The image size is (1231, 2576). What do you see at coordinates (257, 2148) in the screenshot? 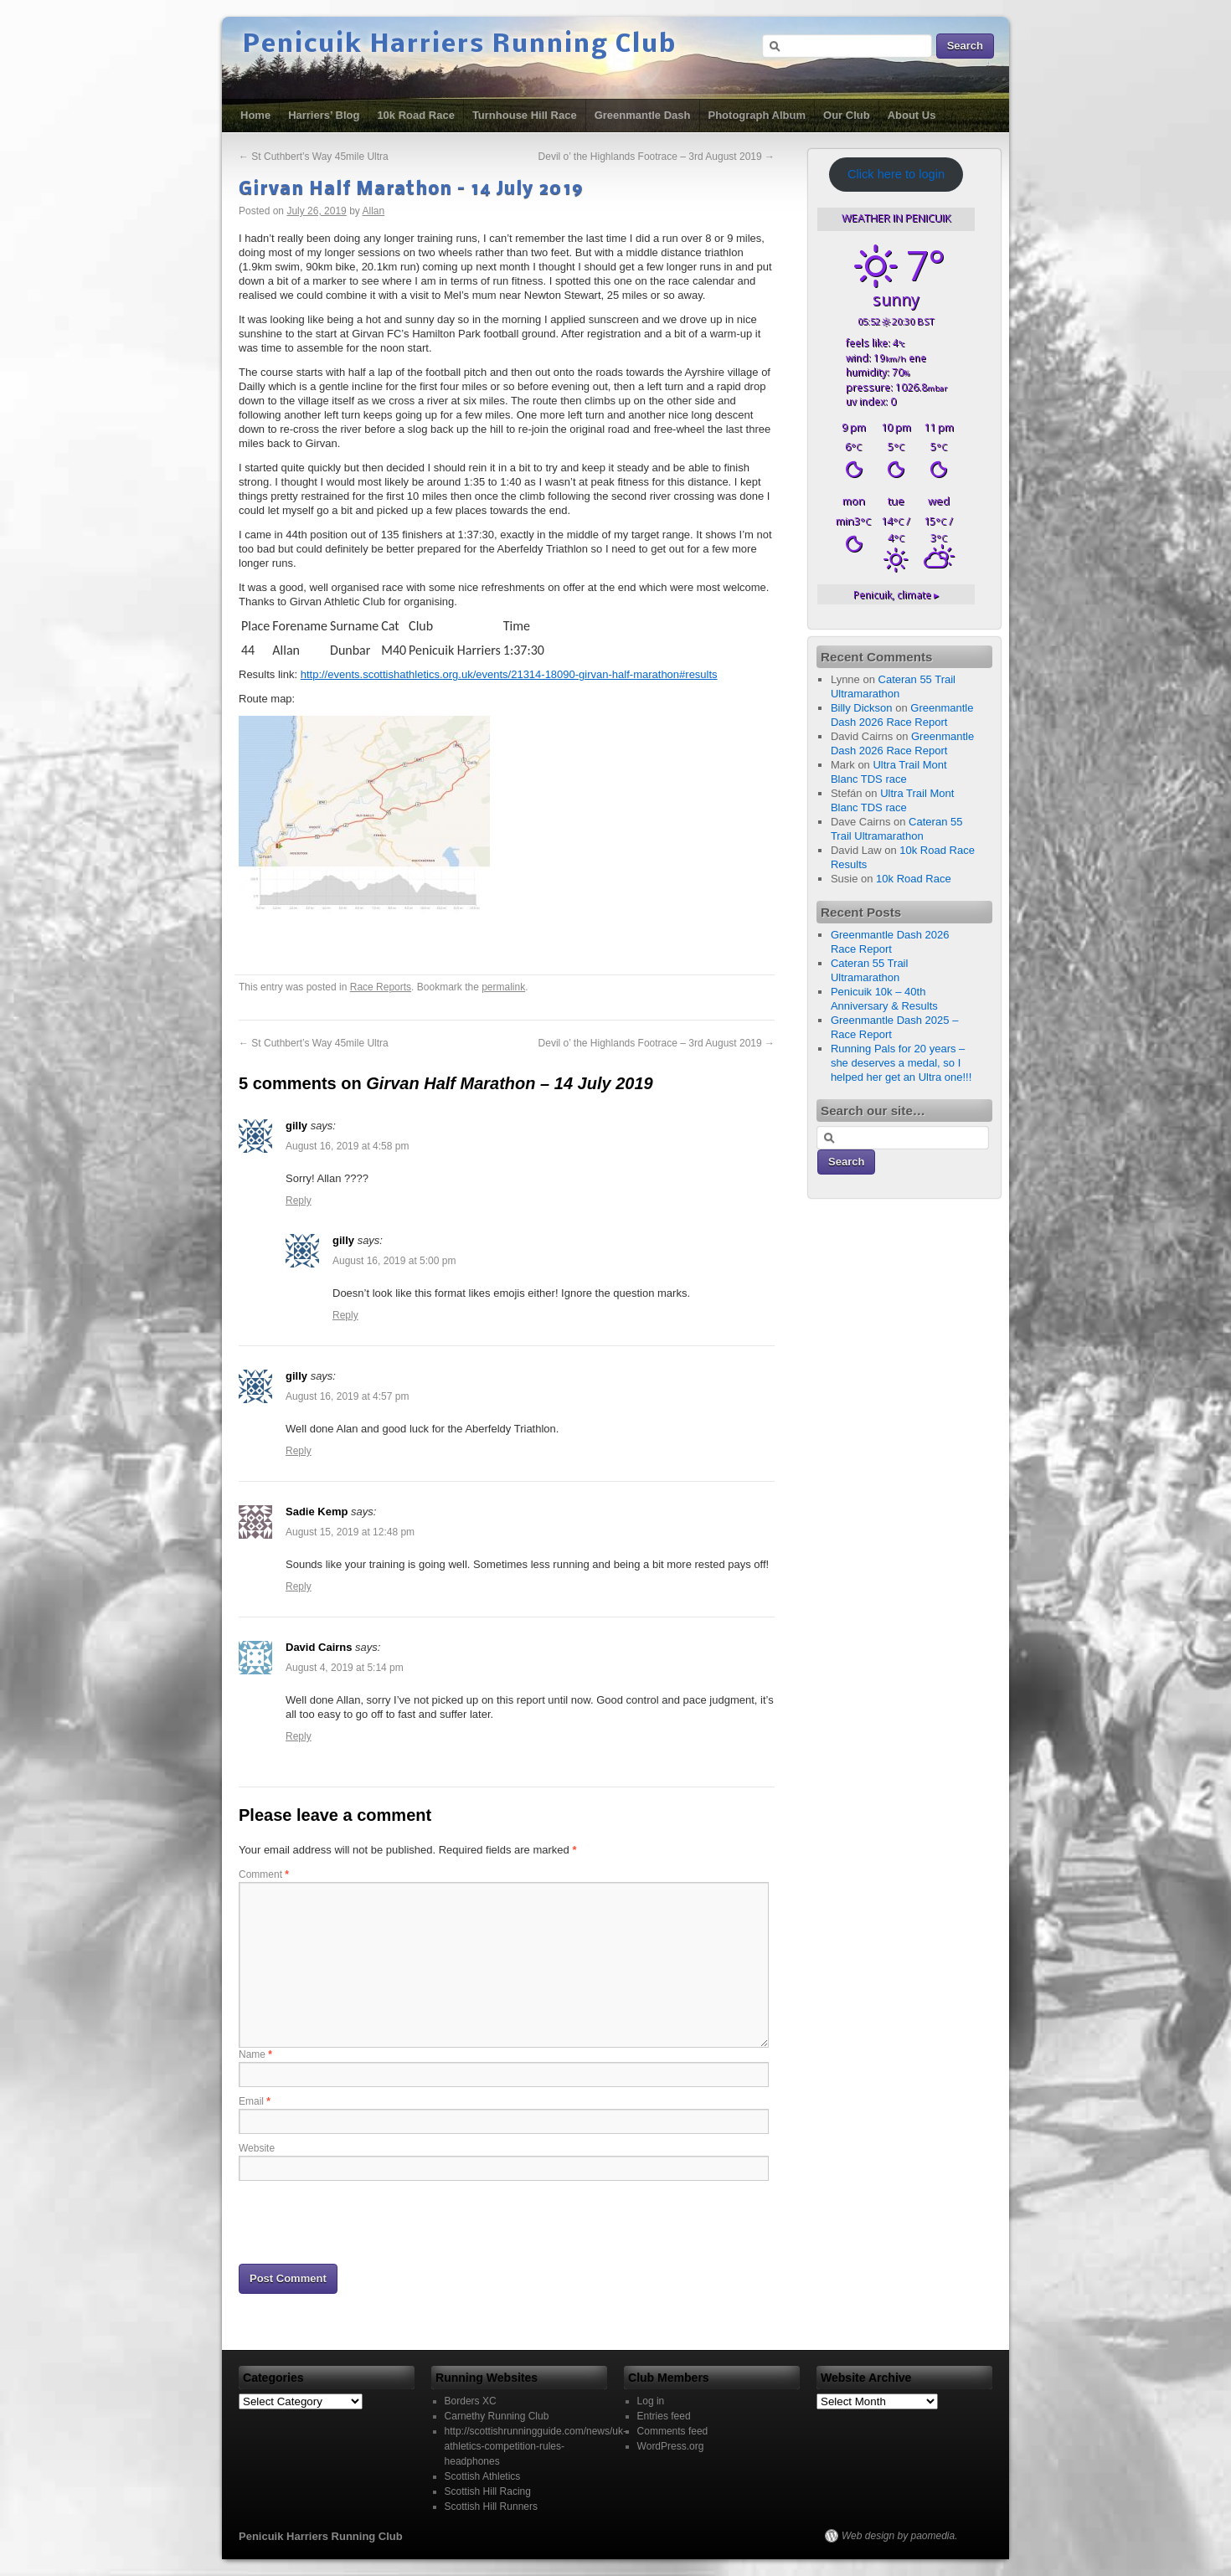
I see `Website` at bounding box center [257, 2148].